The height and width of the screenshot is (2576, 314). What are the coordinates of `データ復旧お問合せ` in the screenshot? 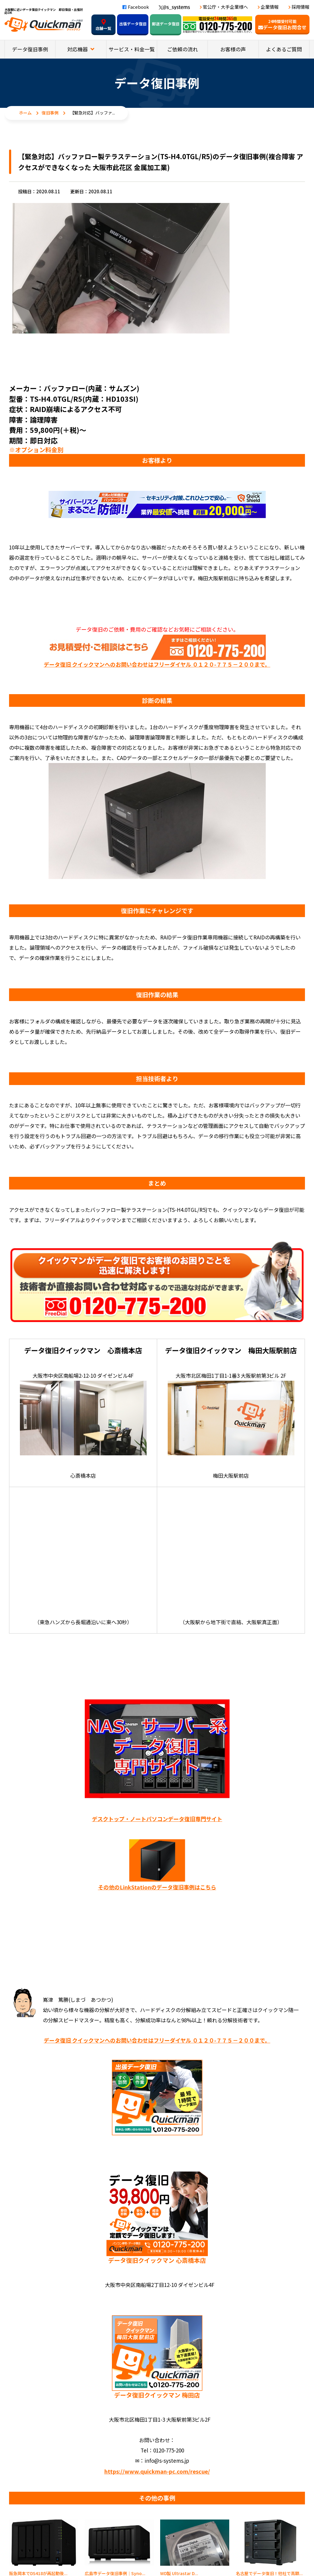 It's located at (282, 24).